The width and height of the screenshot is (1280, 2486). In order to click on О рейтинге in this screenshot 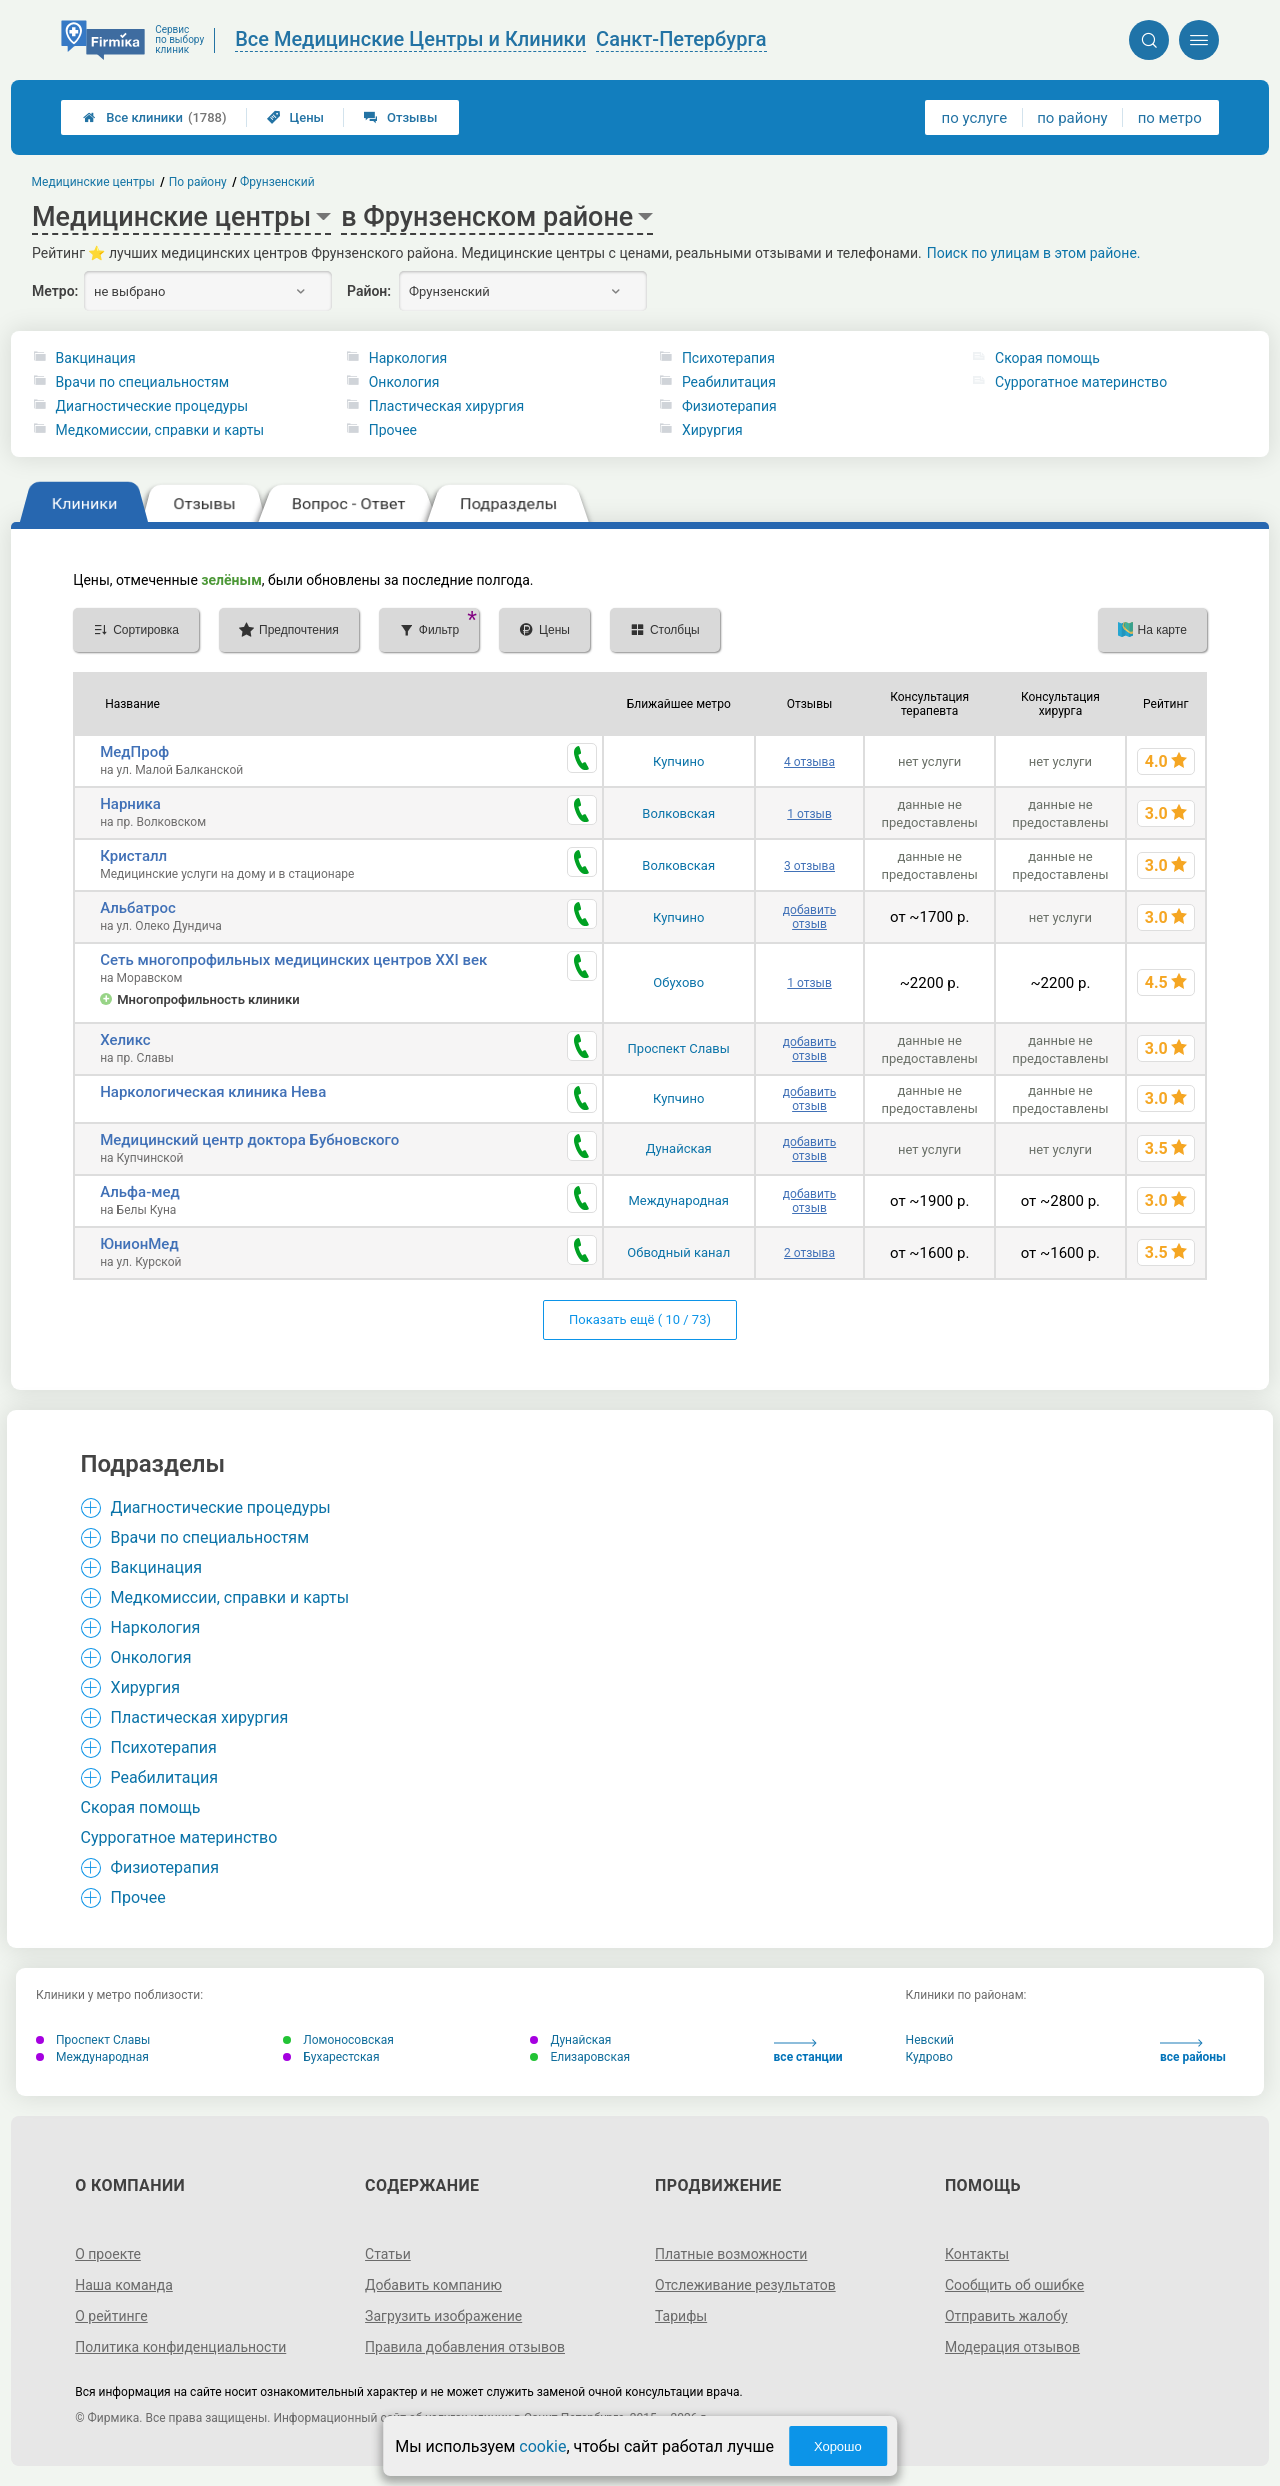, I will do `click(111, 2316)`.